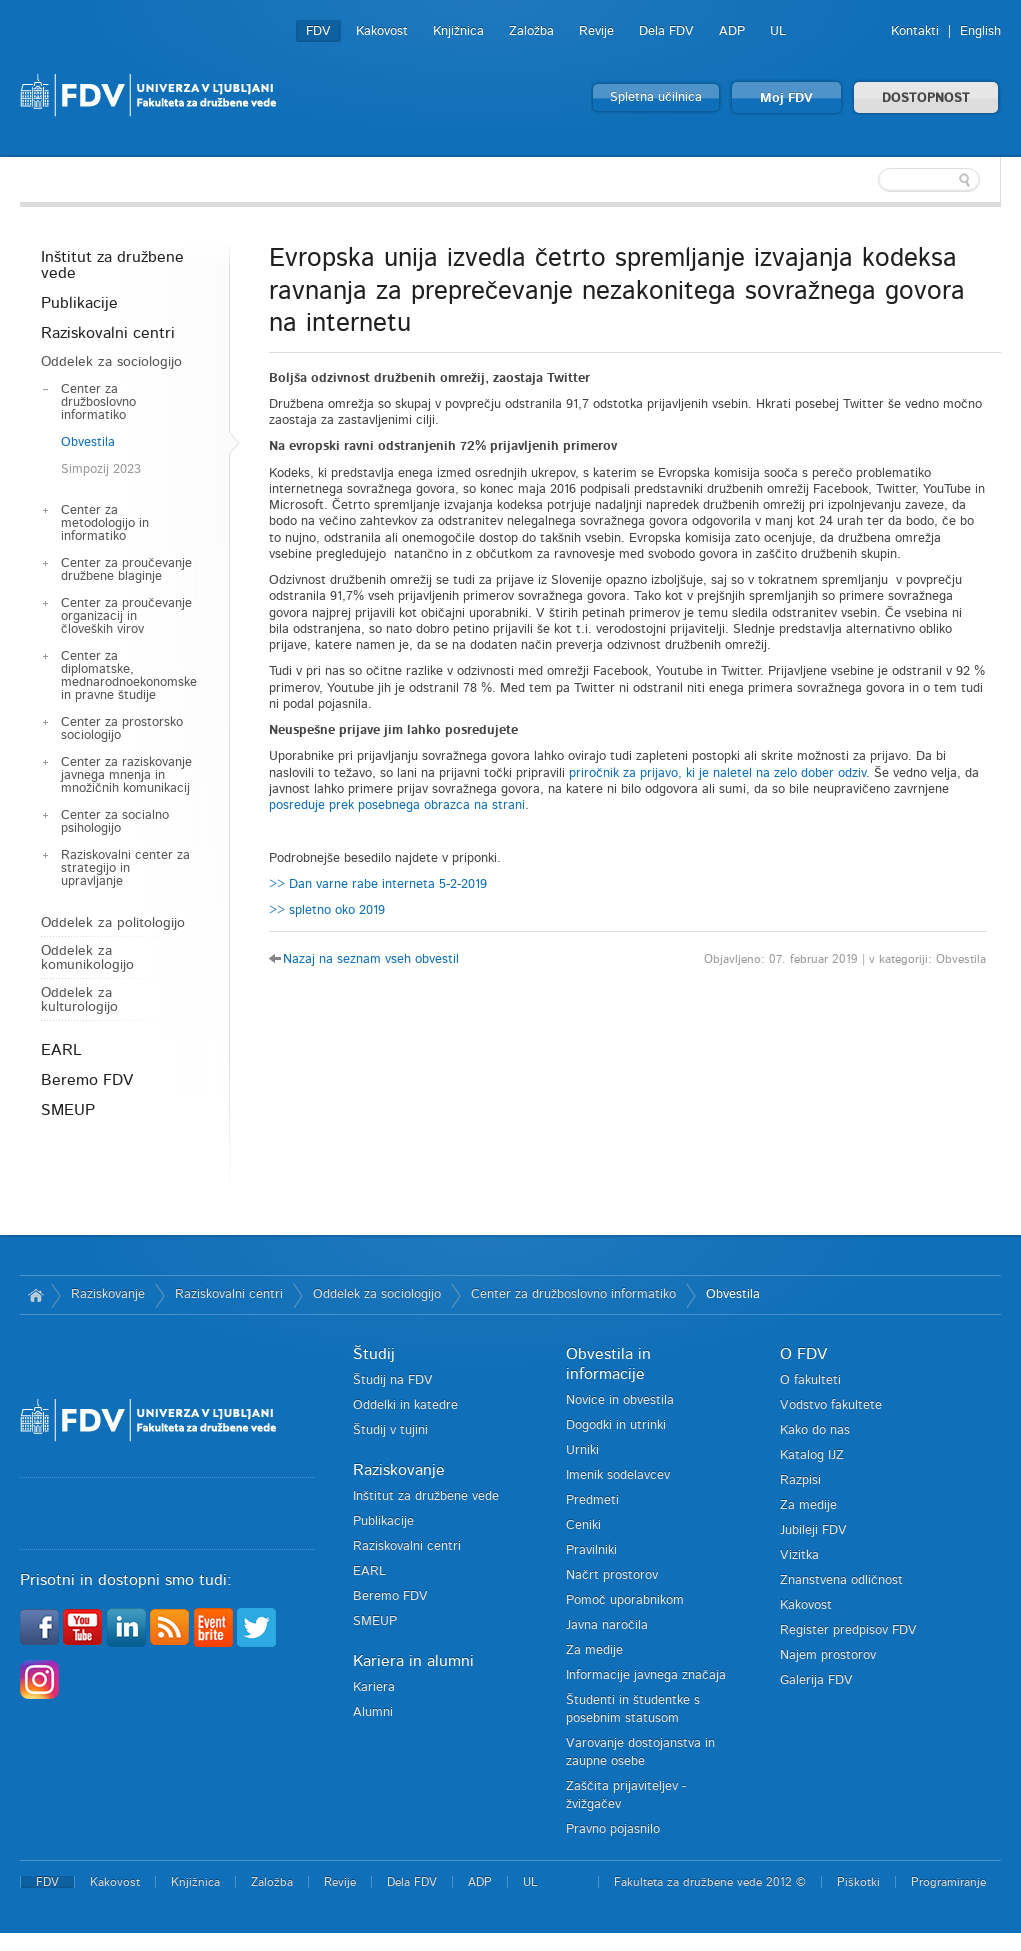  I want to click on posreduje prek posebnega obrazca na strani, so click(397, 805).